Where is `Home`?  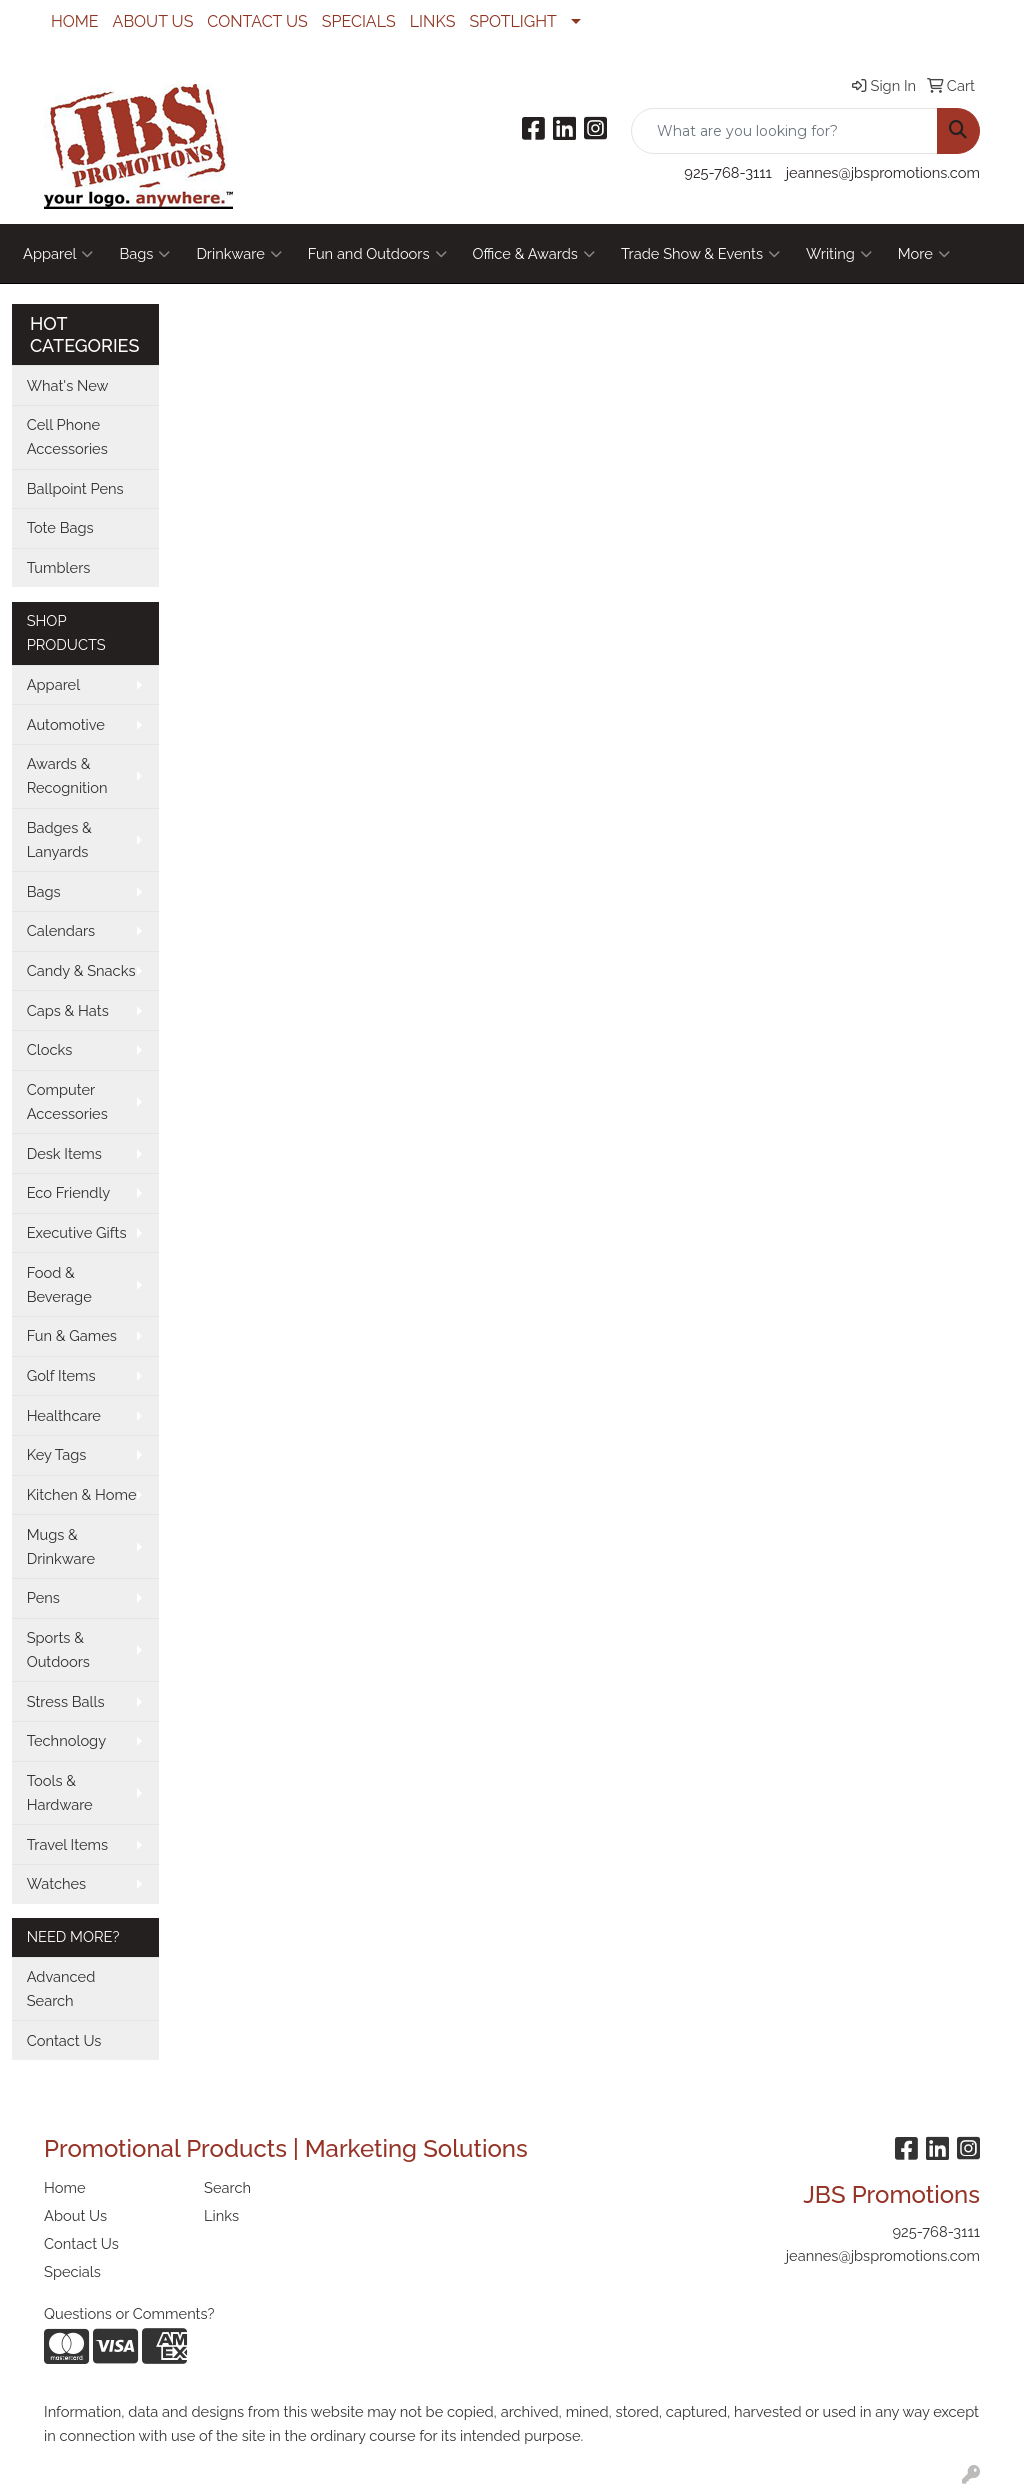 Home is located at coordinates (65, 2187).